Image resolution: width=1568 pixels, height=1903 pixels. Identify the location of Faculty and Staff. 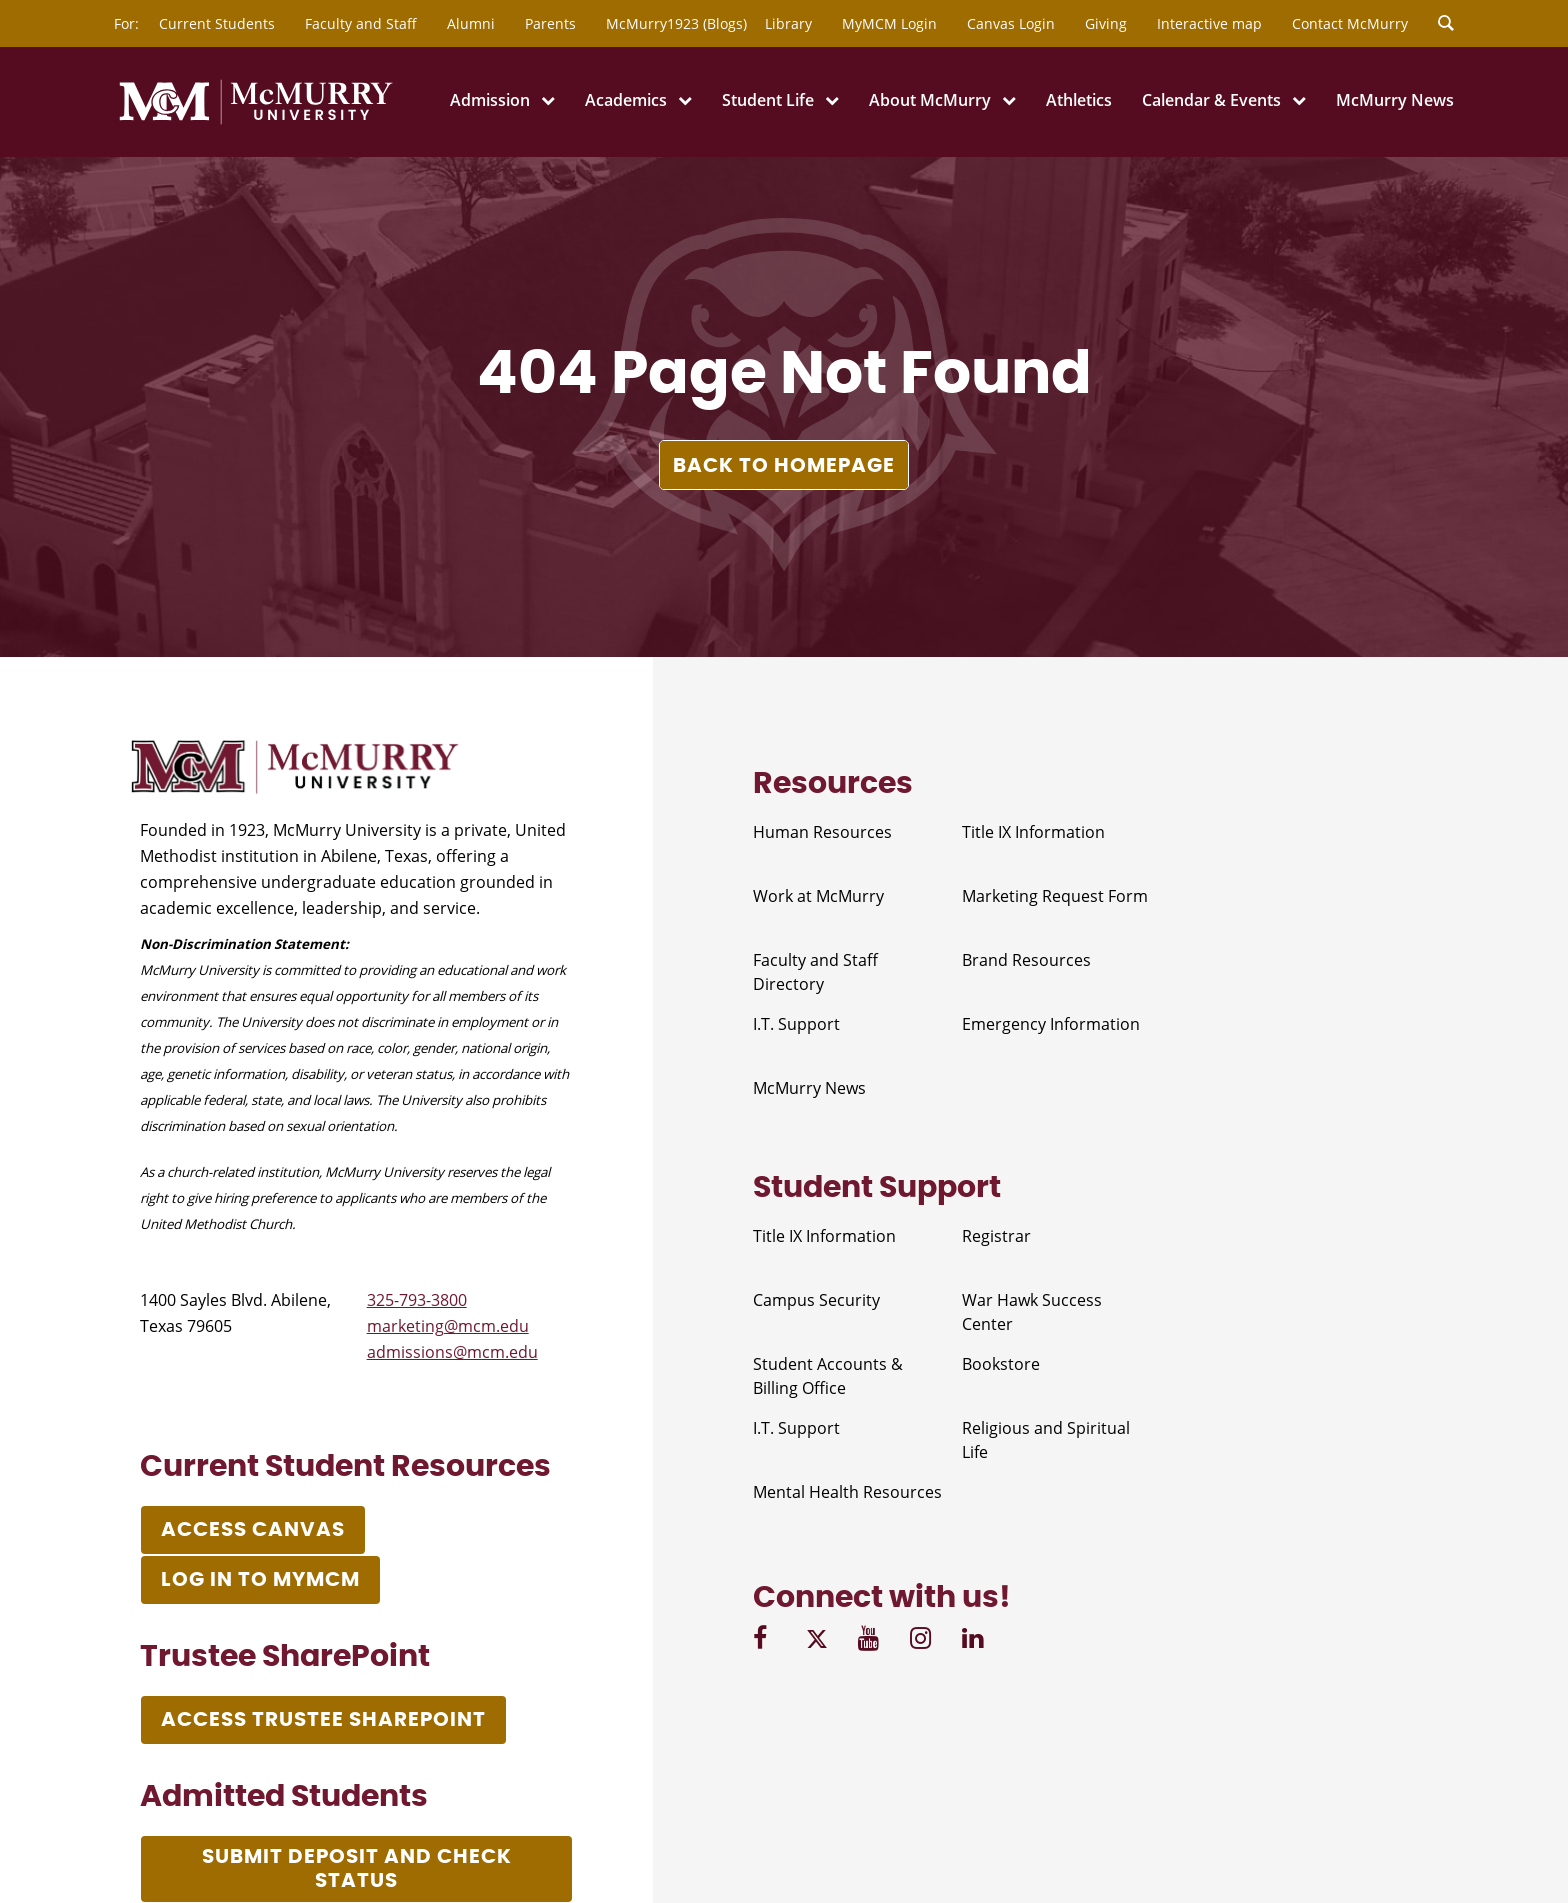
(361, 23).